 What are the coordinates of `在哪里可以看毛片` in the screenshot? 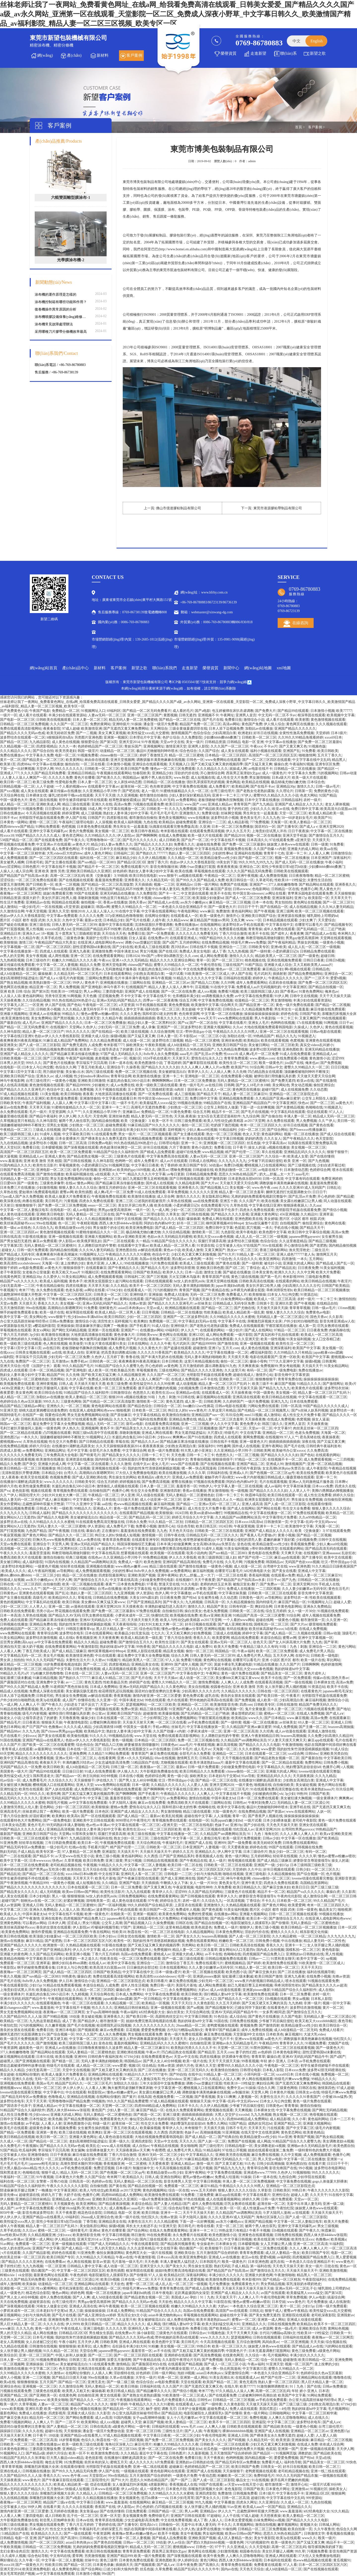 It's located at (309, 925).